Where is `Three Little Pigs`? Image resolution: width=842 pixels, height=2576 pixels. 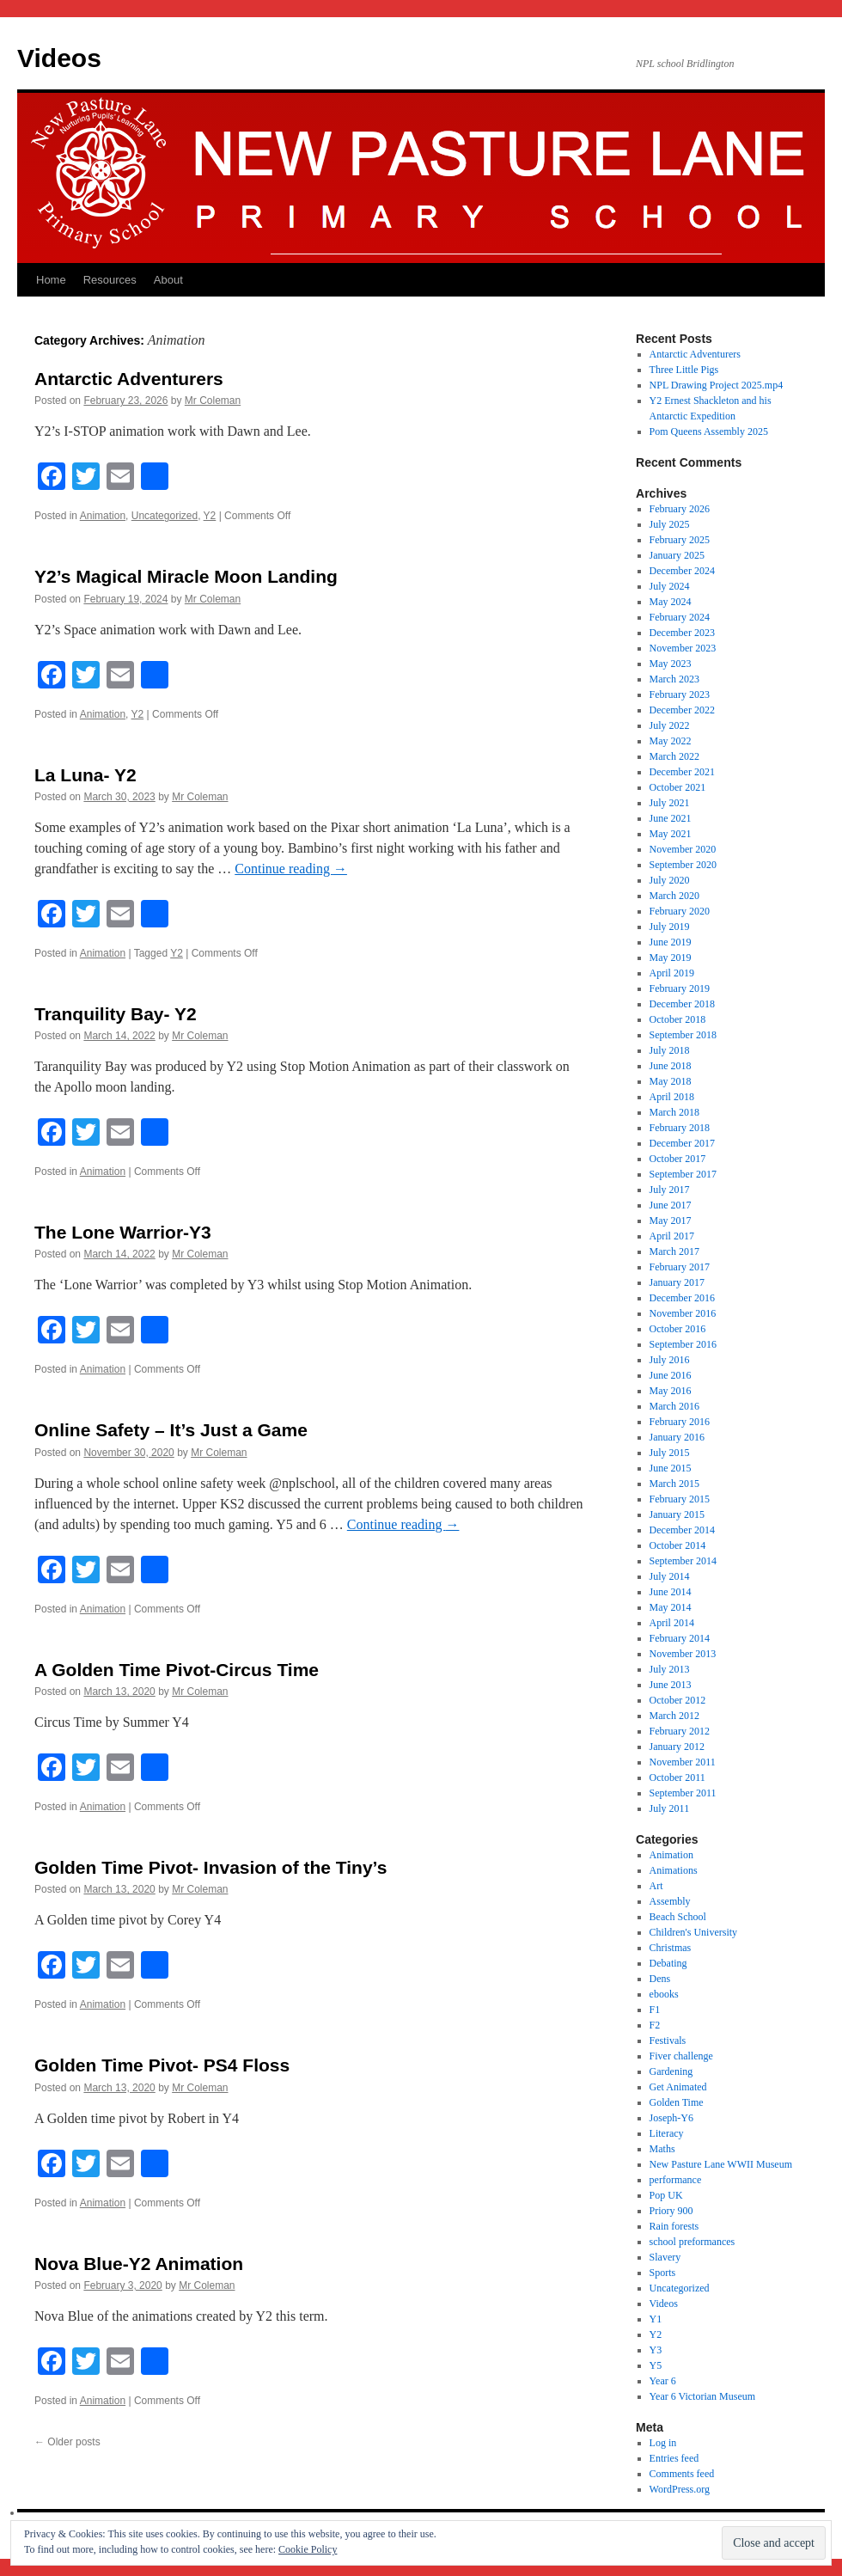 Three Little Pigs is located at coordinates (684, 370).